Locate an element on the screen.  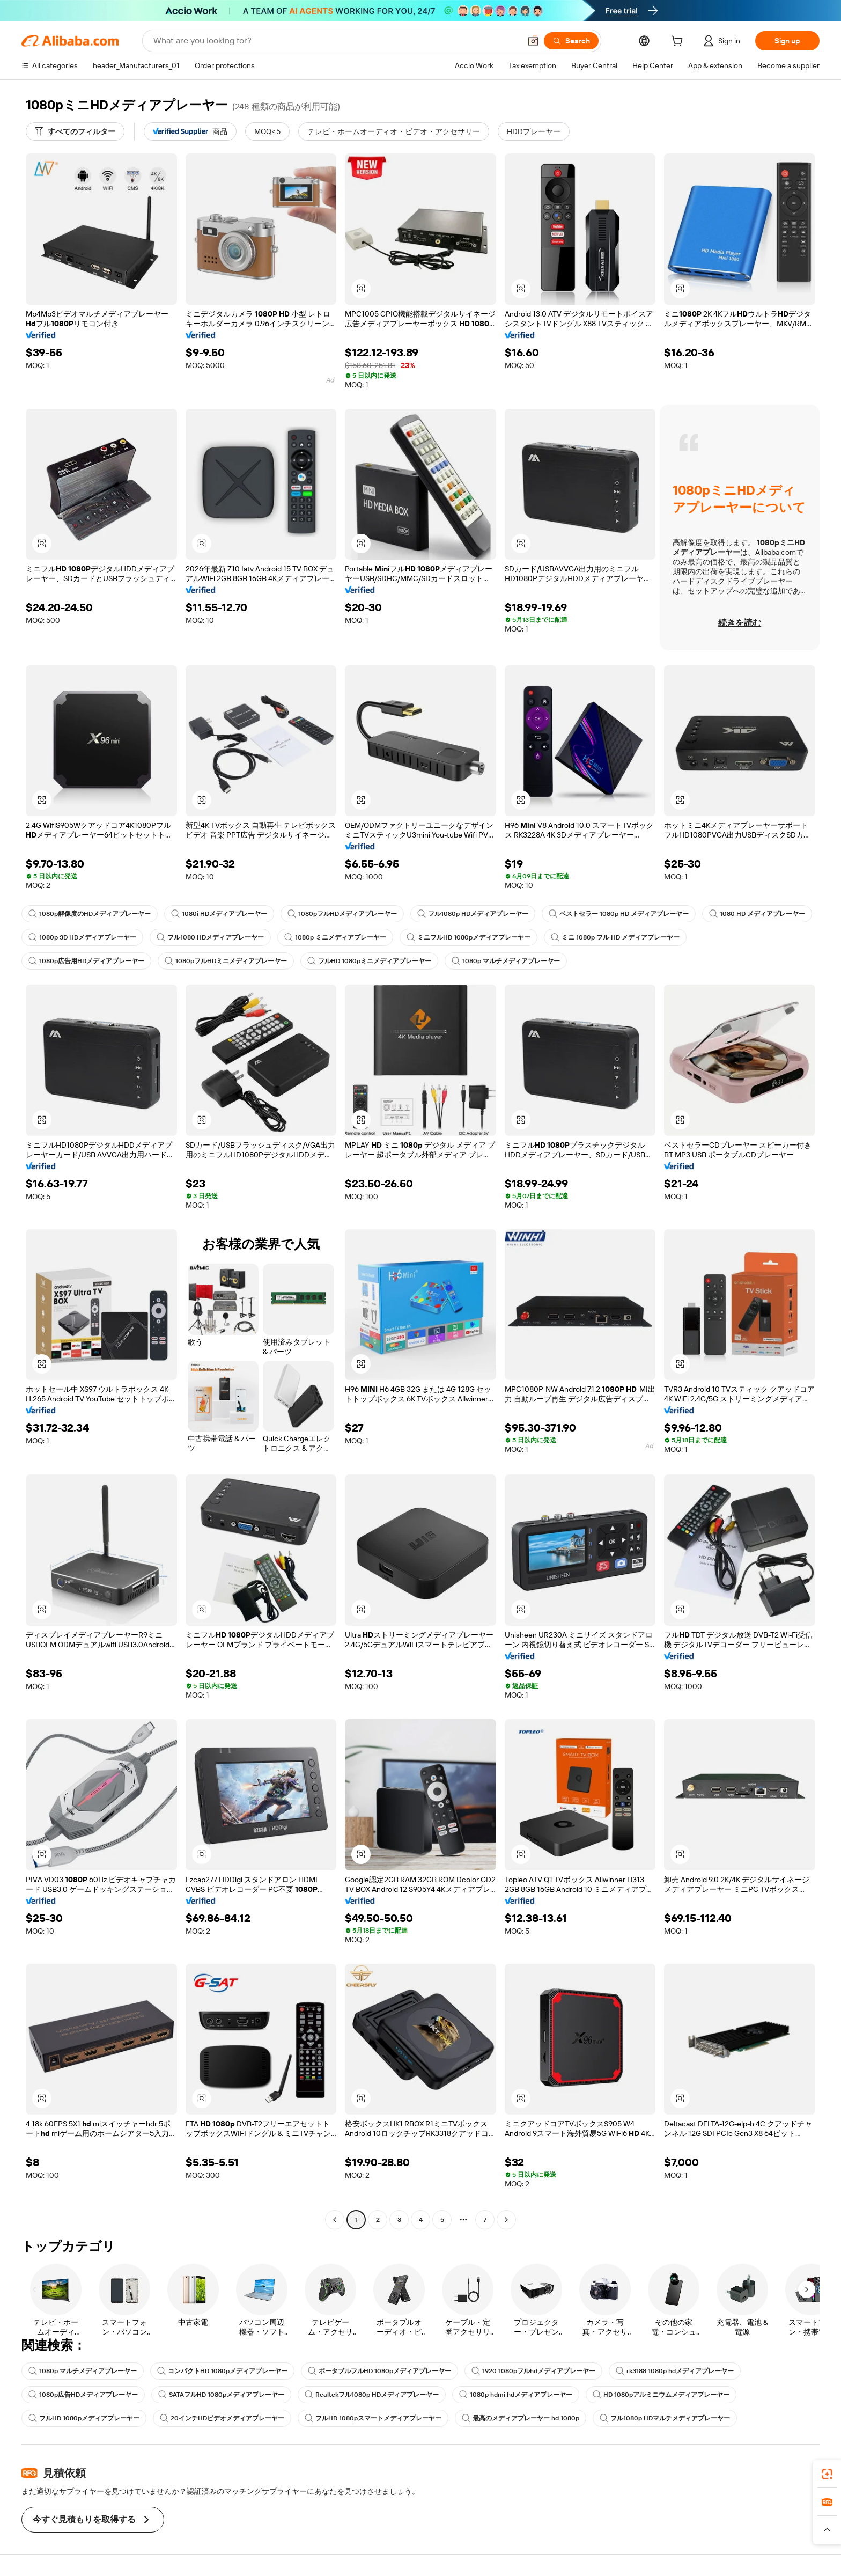
コンパクトHD 1080pメディアプレーヤー is located at coordinates (222, 2371).